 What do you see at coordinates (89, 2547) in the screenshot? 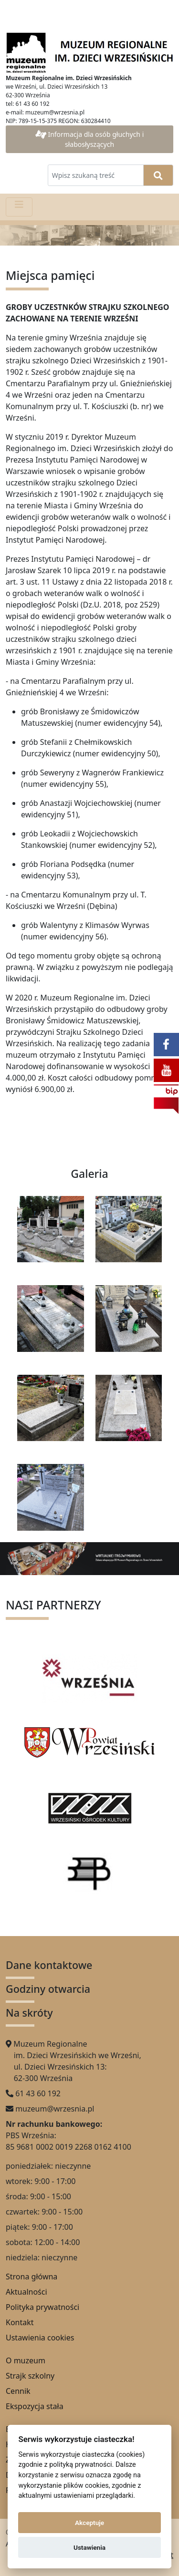
I see `Ustawienia` at bounding box center [89, 2547].